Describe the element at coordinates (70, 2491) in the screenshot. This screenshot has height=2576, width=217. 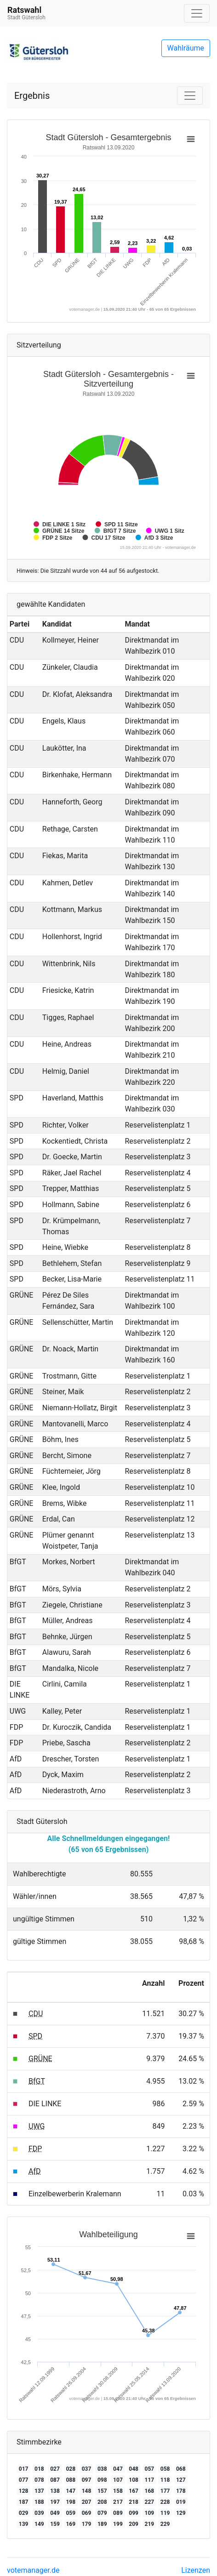
I see `147` at that location.